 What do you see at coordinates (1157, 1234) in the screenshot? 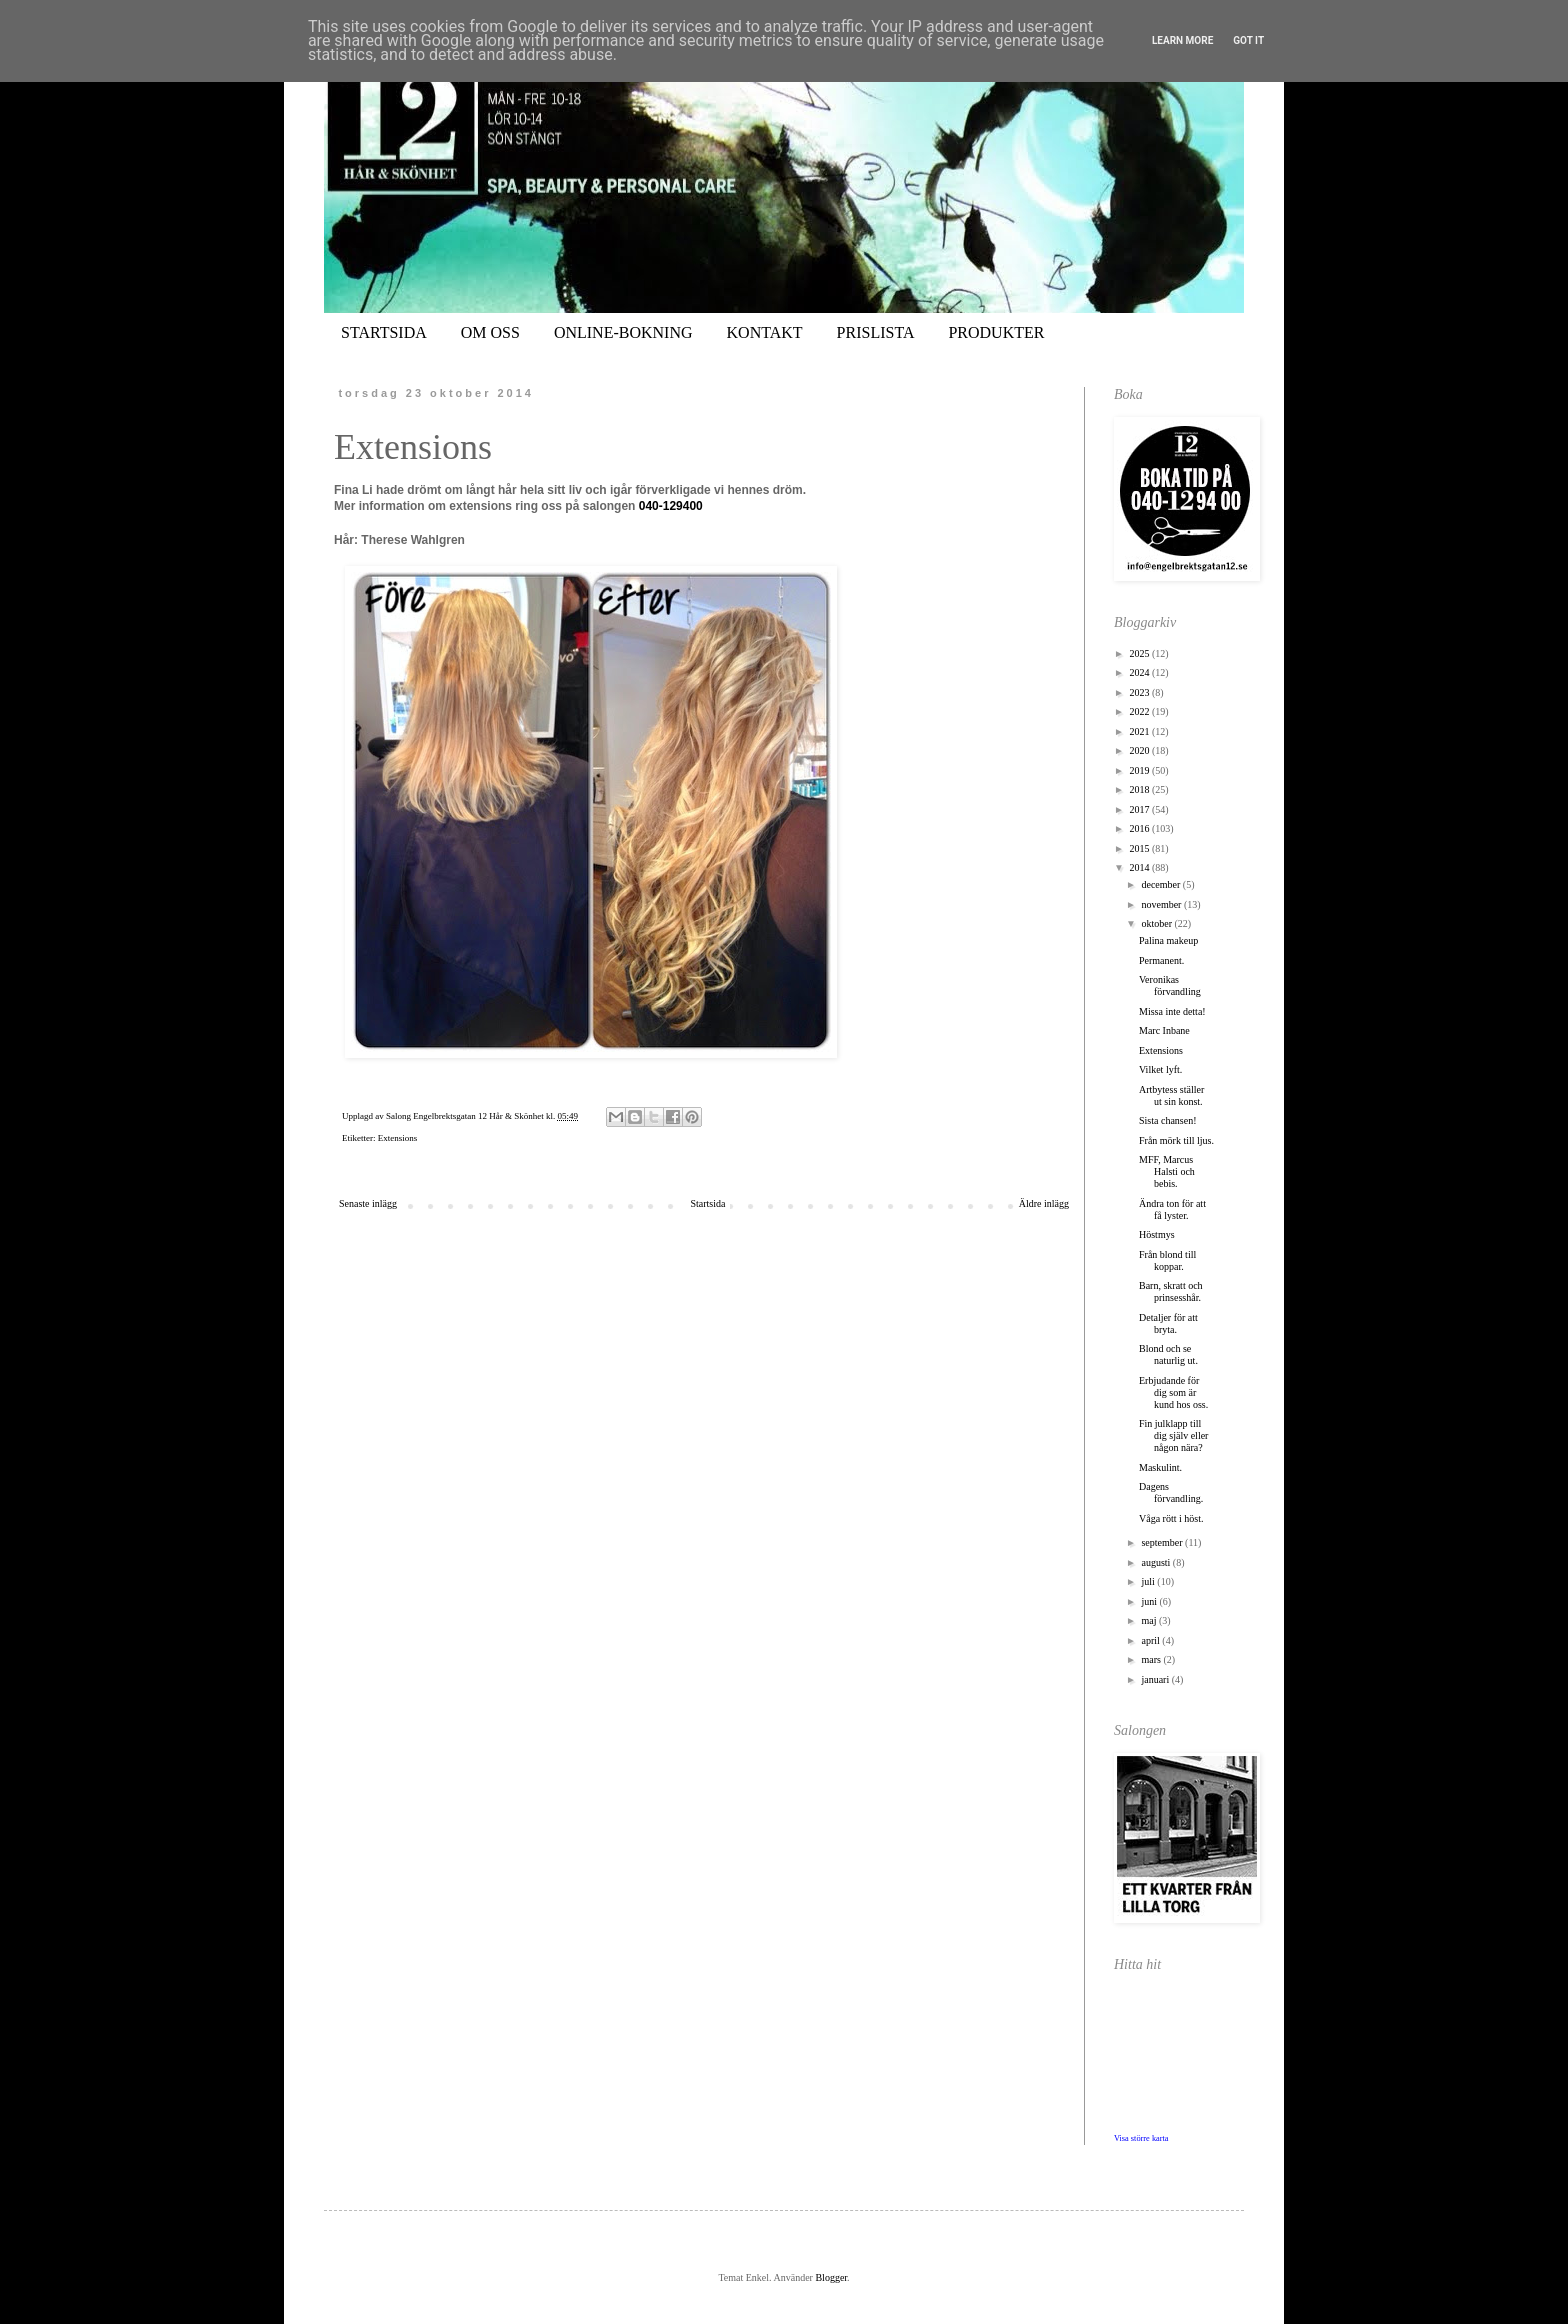
I see `Höstmys` at bounding box center [1157, 1234].